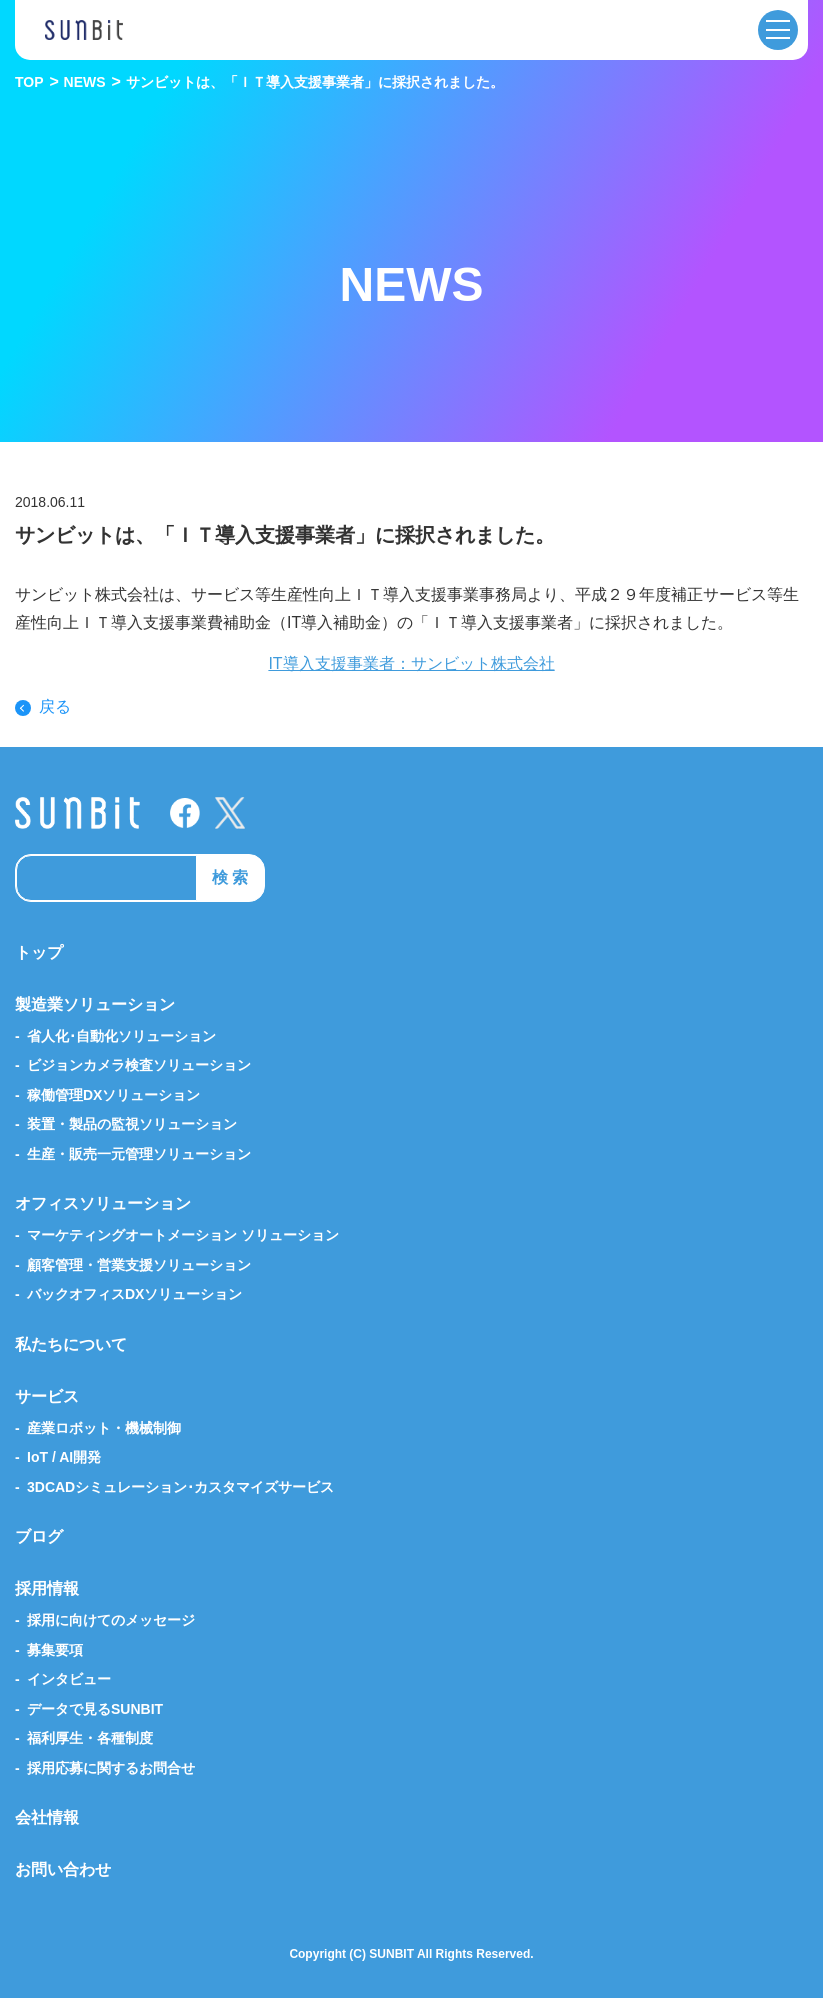 Image resolution: width=823 pixels, height=1998 pixels. I want to click on TOP, so click(29, 82).